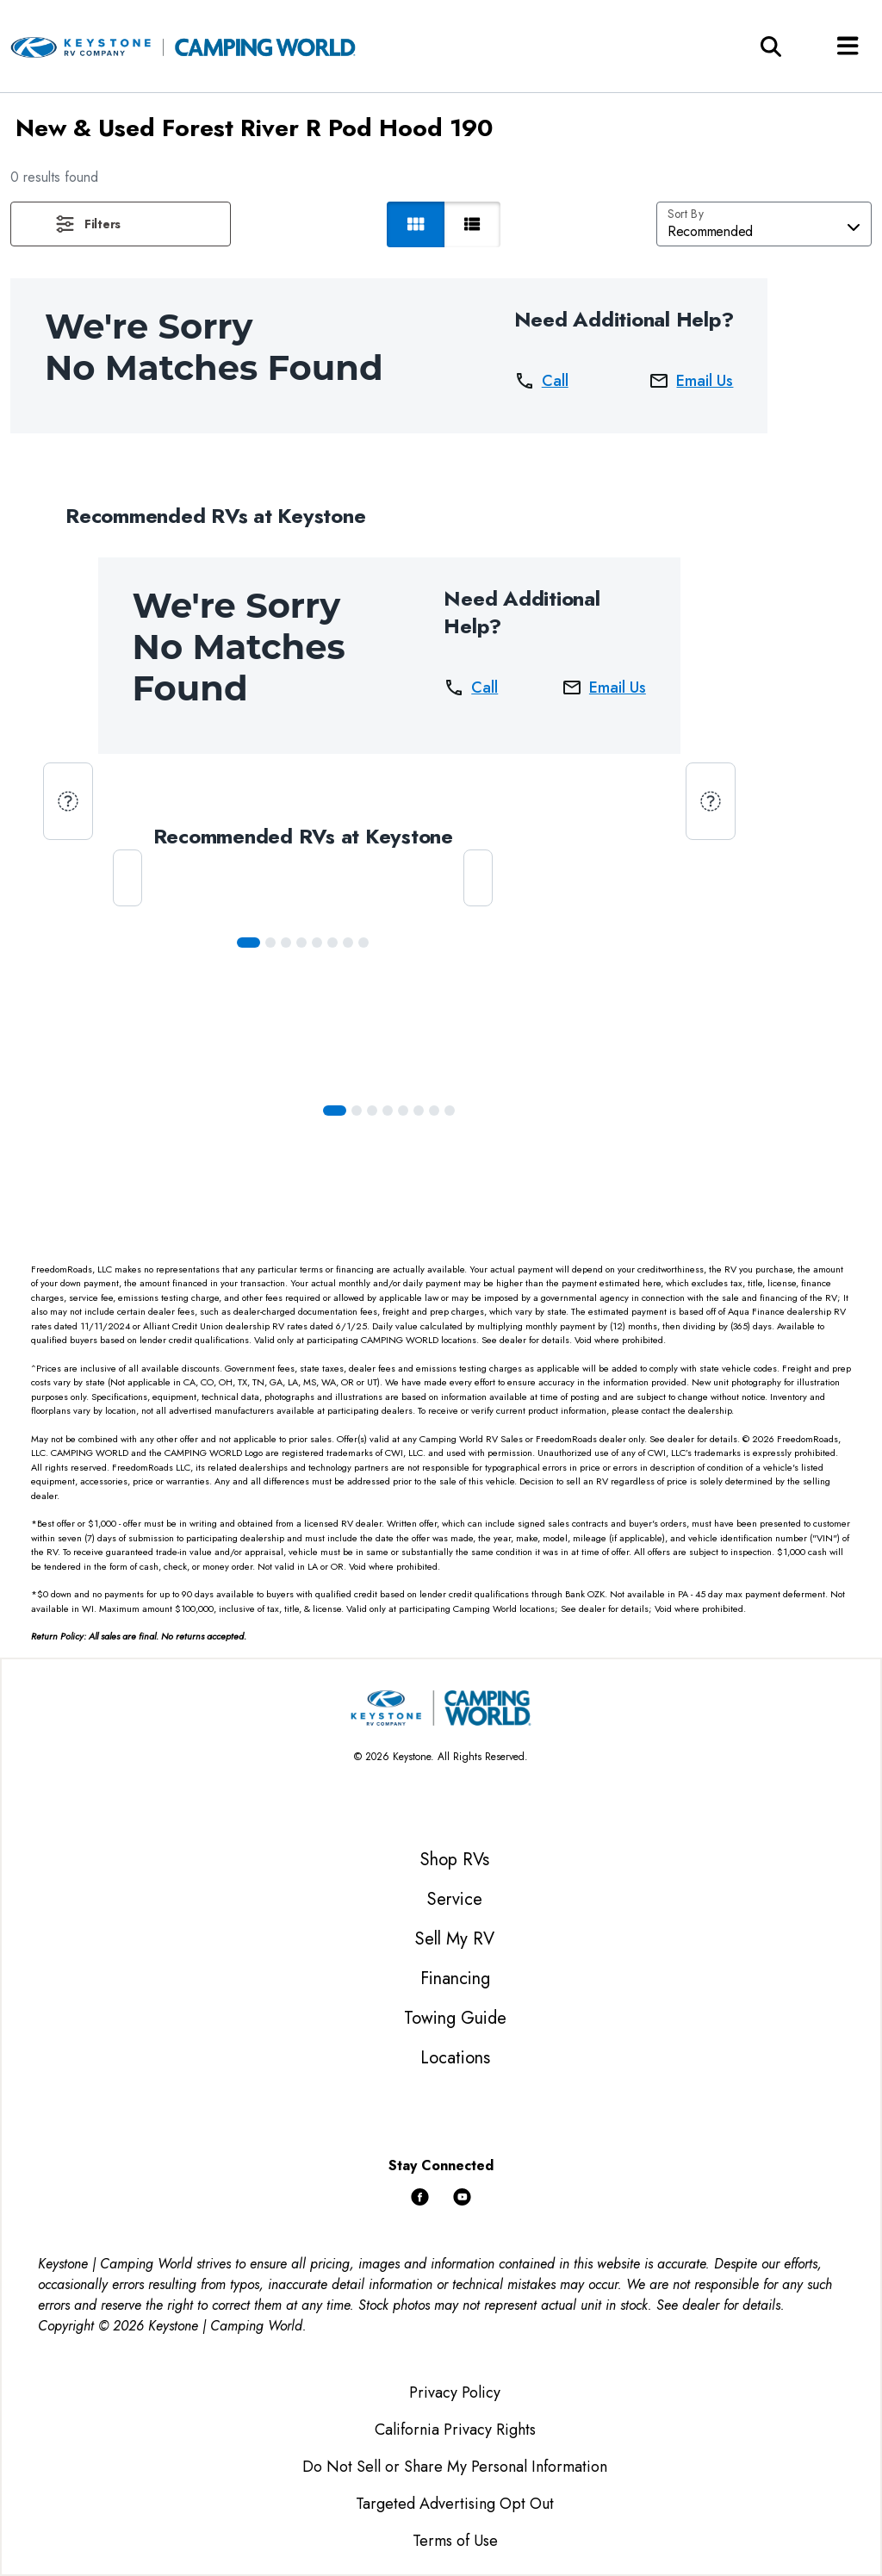 The width and height of the screenshot is (882, 2576). I want to click on [Slide 6], so click(348, 942).